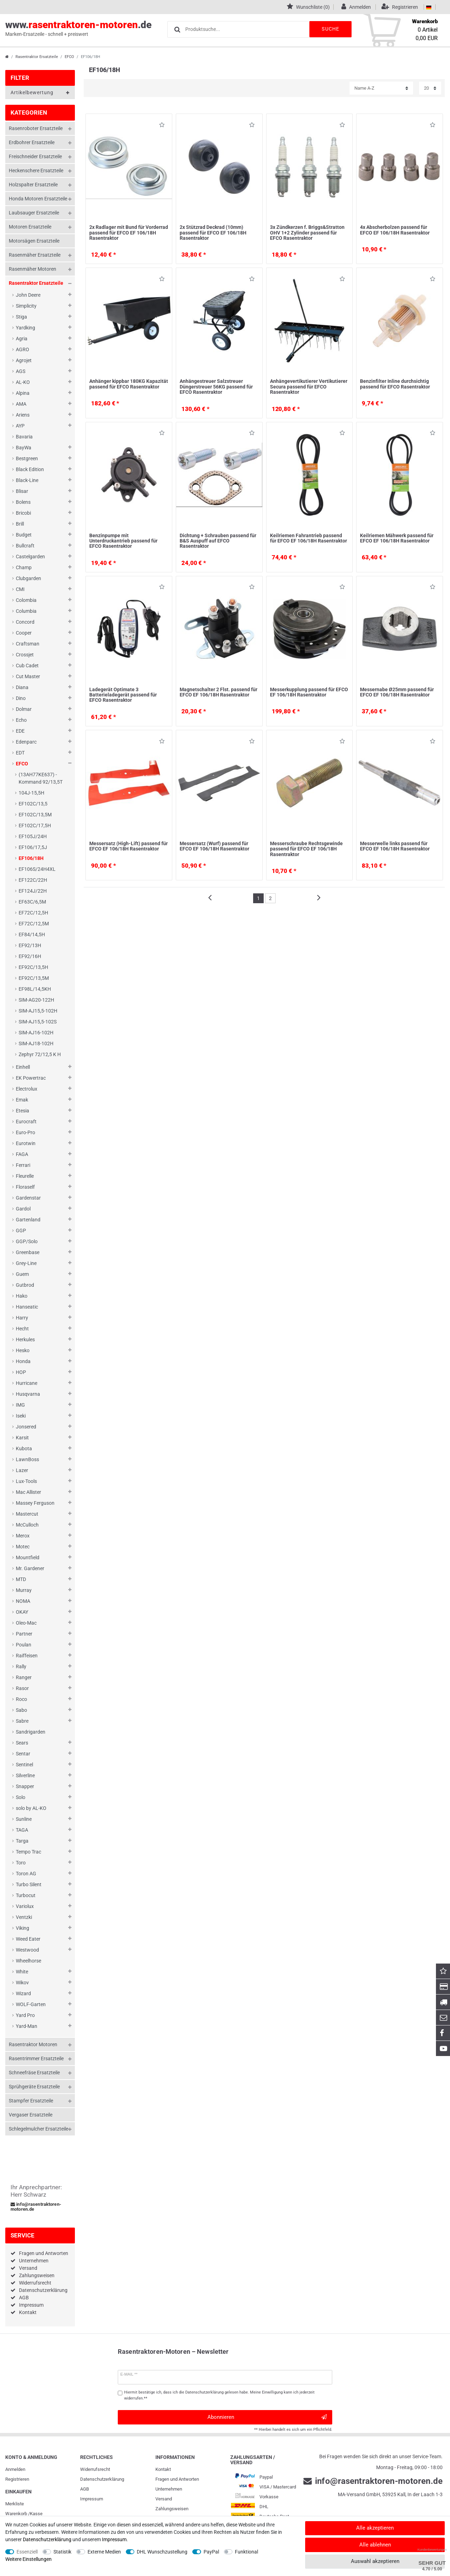 The height and width of the screenshot is (2576, 450). What do you see at coordinates (24, 1917) in the screenshot?
I see `Ventzki` at bounding box center [24, 1917].